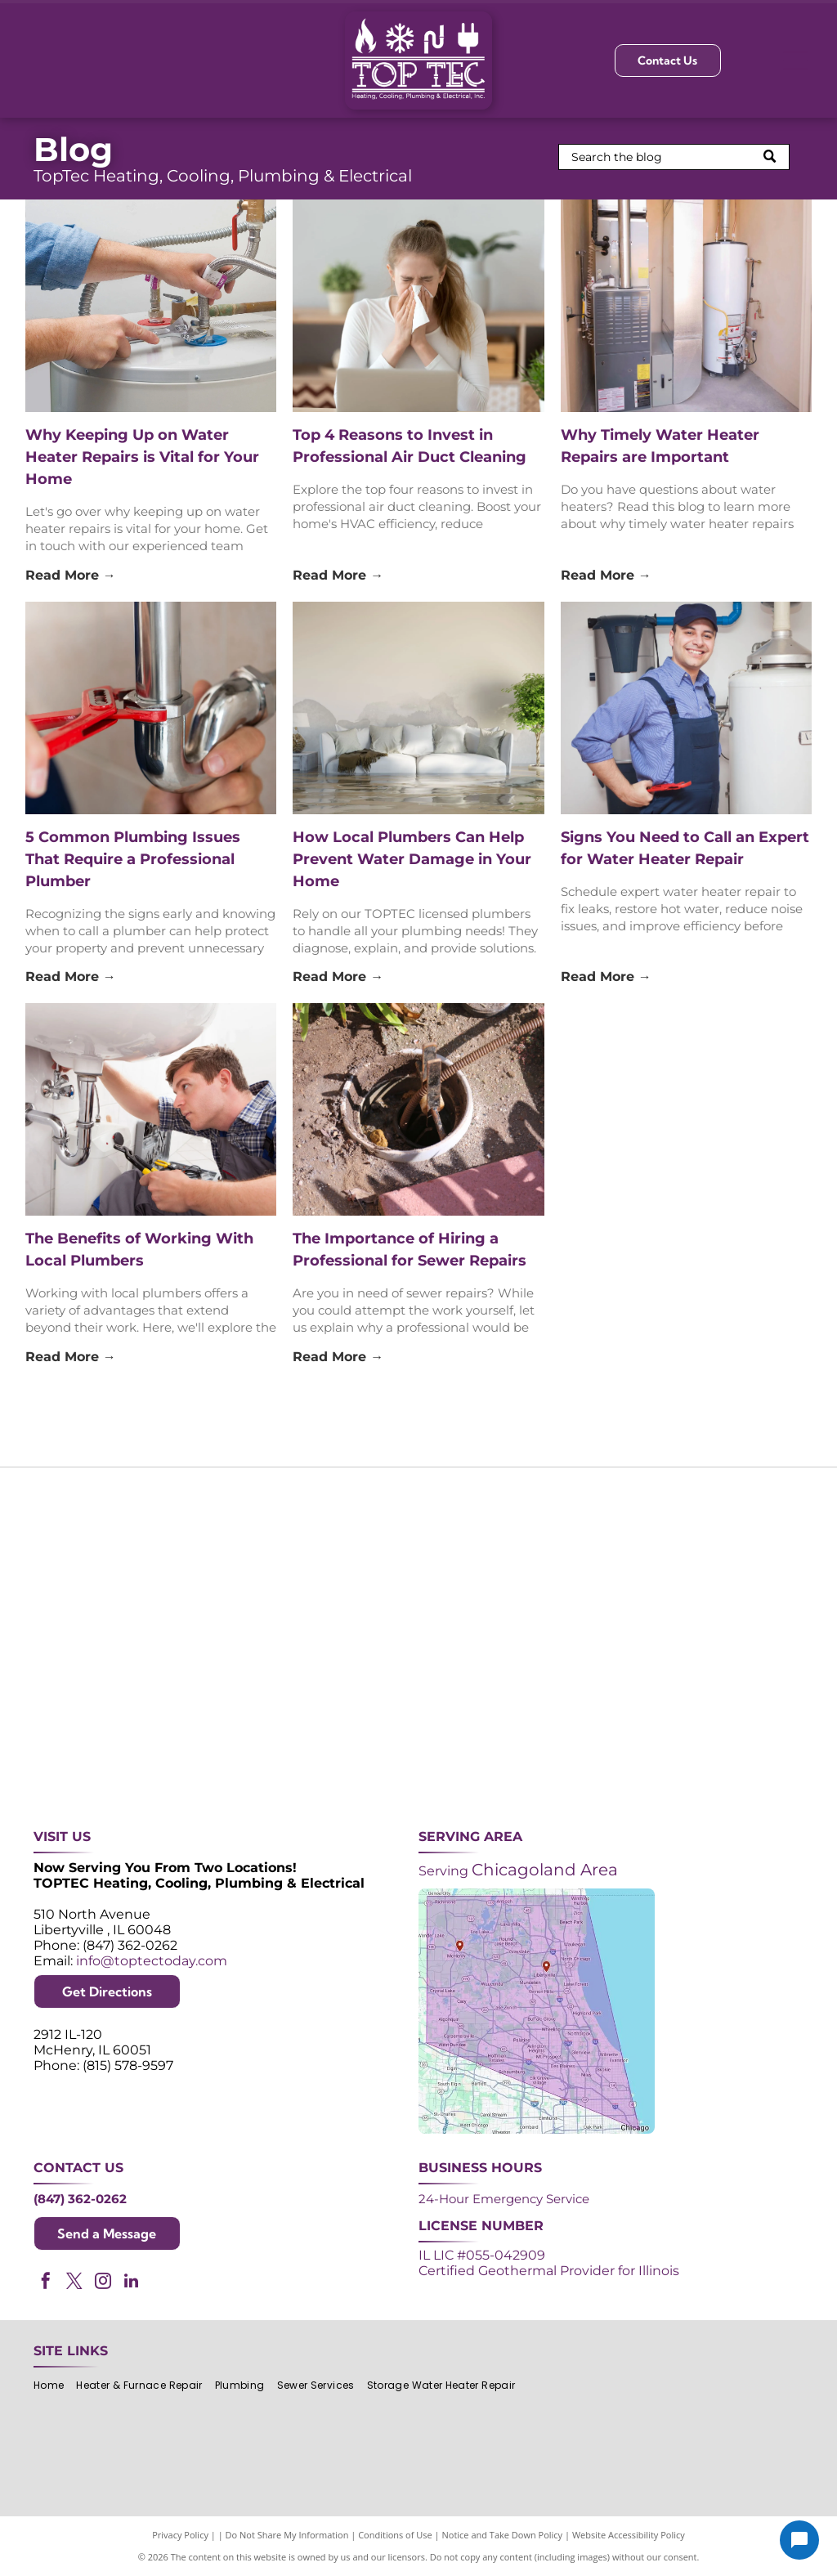  What do you see at coordinates (74, 2283) in the screenshot?
I see `[twitter]` at bounding box center [74, 2283].